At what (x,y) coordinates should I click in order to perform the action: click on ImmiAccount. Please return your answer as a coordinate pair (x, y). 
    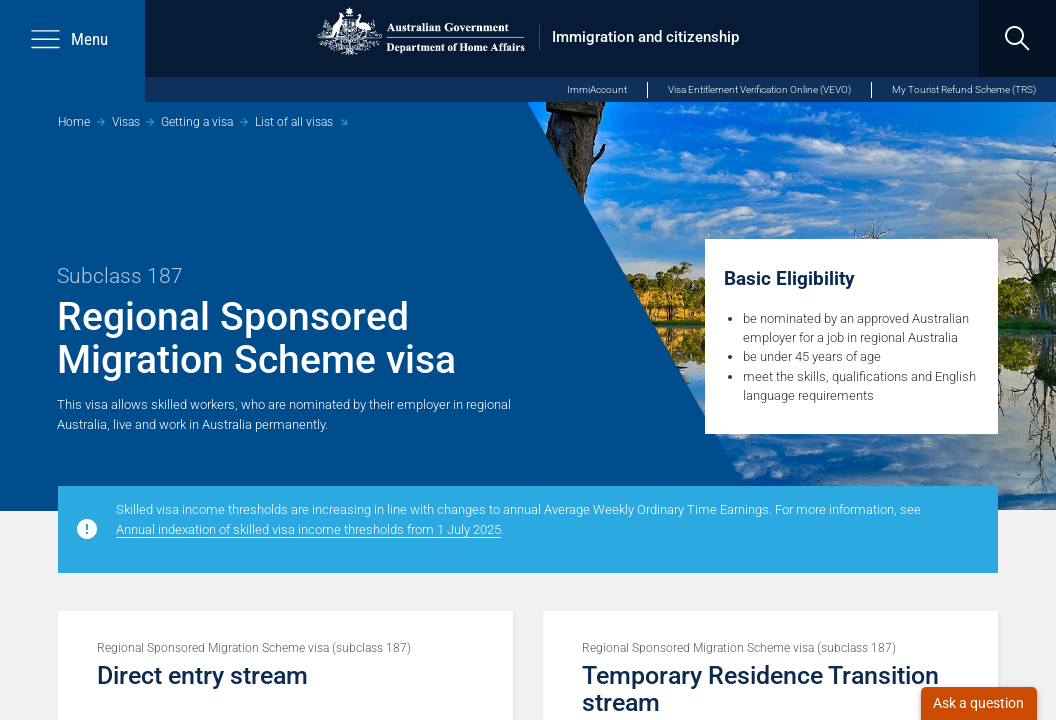
    Looking at the image, I should click on (597, 89).